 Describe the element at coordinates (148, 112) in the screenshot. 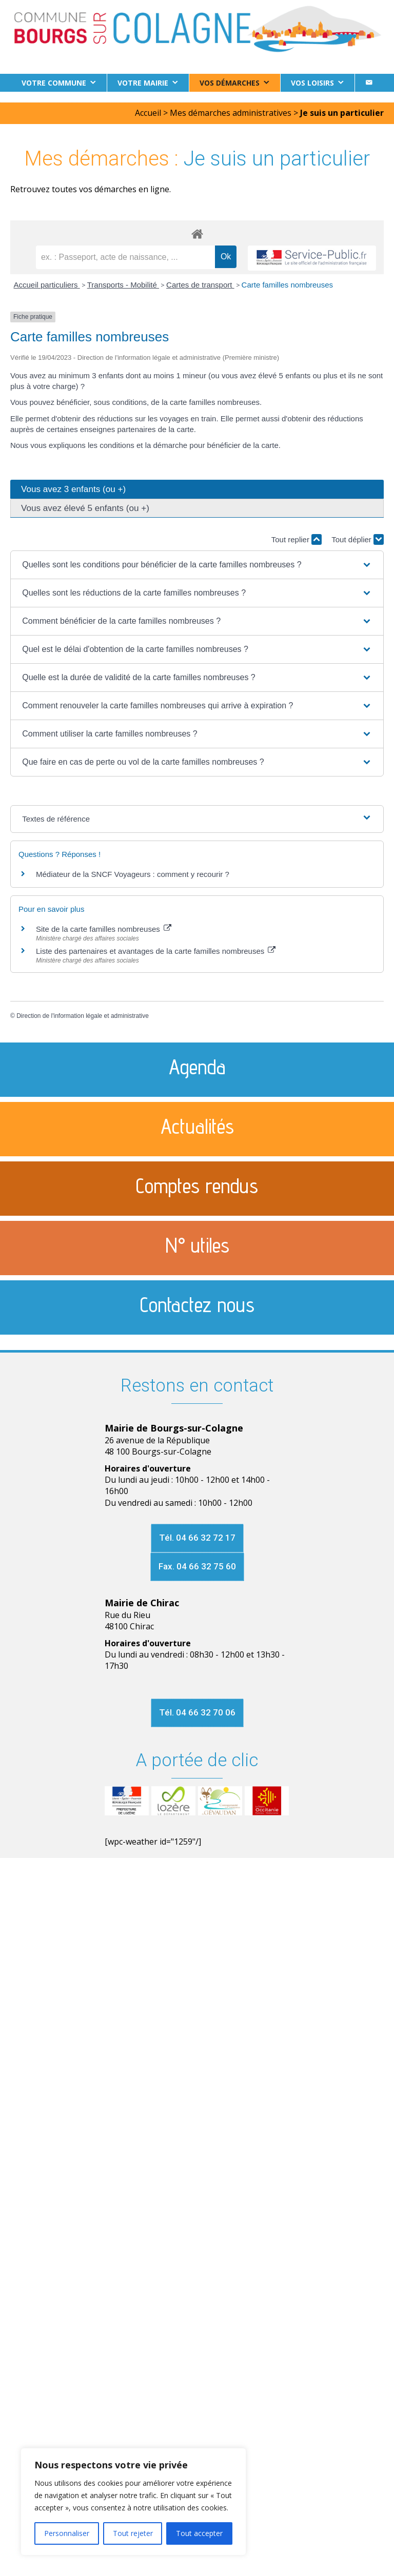

I see `Accueil` at that location.